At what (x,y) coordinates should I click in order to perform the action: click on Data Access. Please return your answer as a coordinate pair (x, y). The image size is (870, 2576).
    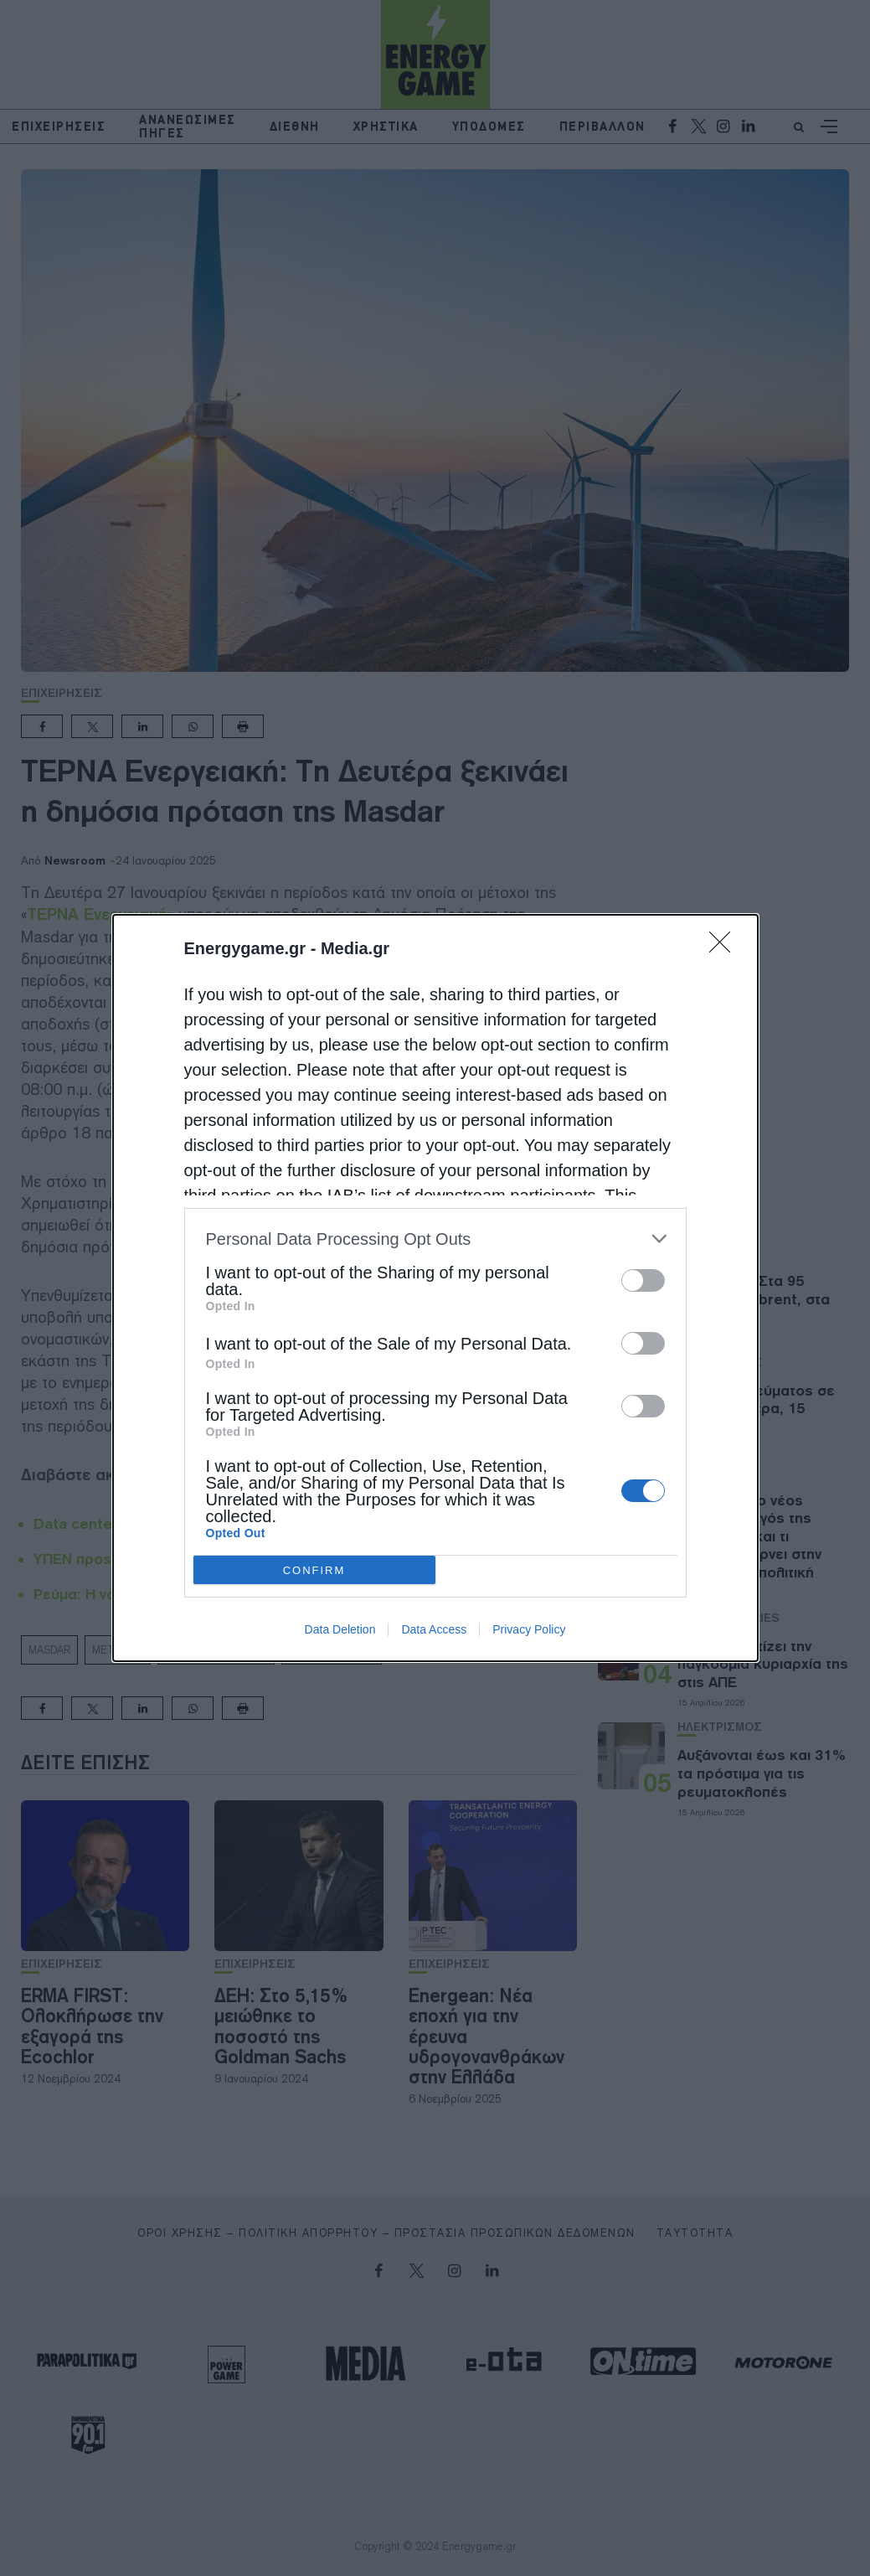
    Looking at the image, I should click on (433, 1629).